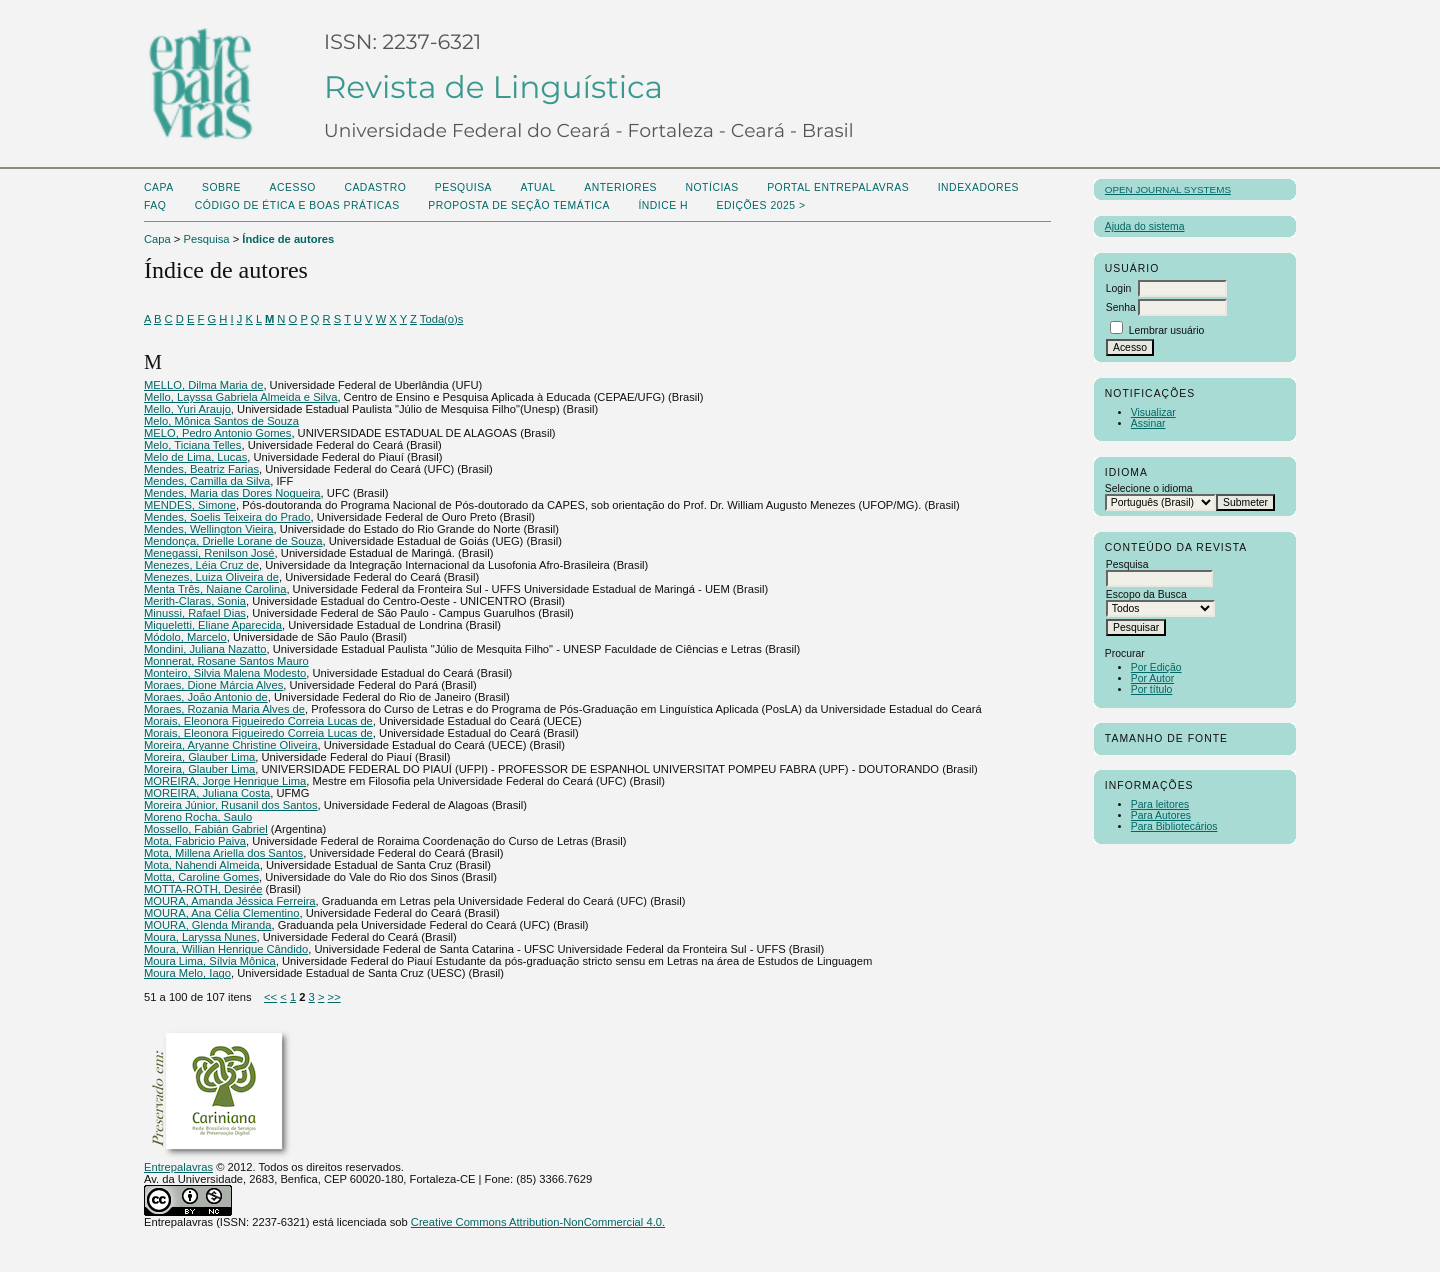 This screenshot has height=1272, width=1440. I want to click on Selecione o idioma, so click(1149, 488).